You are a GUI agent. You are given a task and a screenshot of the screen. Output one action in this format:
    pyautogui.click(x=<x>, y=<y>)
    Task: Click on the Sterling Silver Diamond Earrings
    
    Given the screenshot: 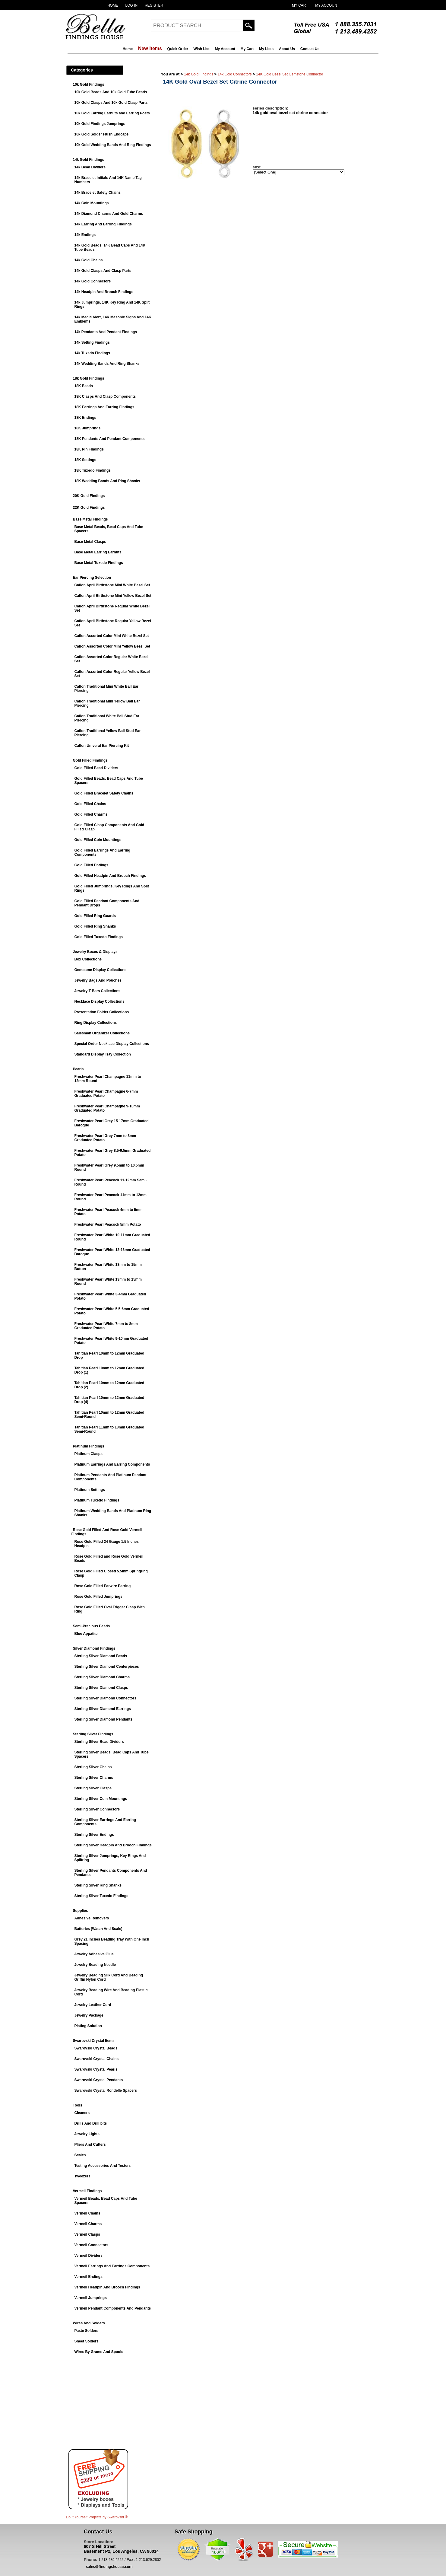 What is the action you would take?
    pyautogui.click(x=102, y=1709)
    